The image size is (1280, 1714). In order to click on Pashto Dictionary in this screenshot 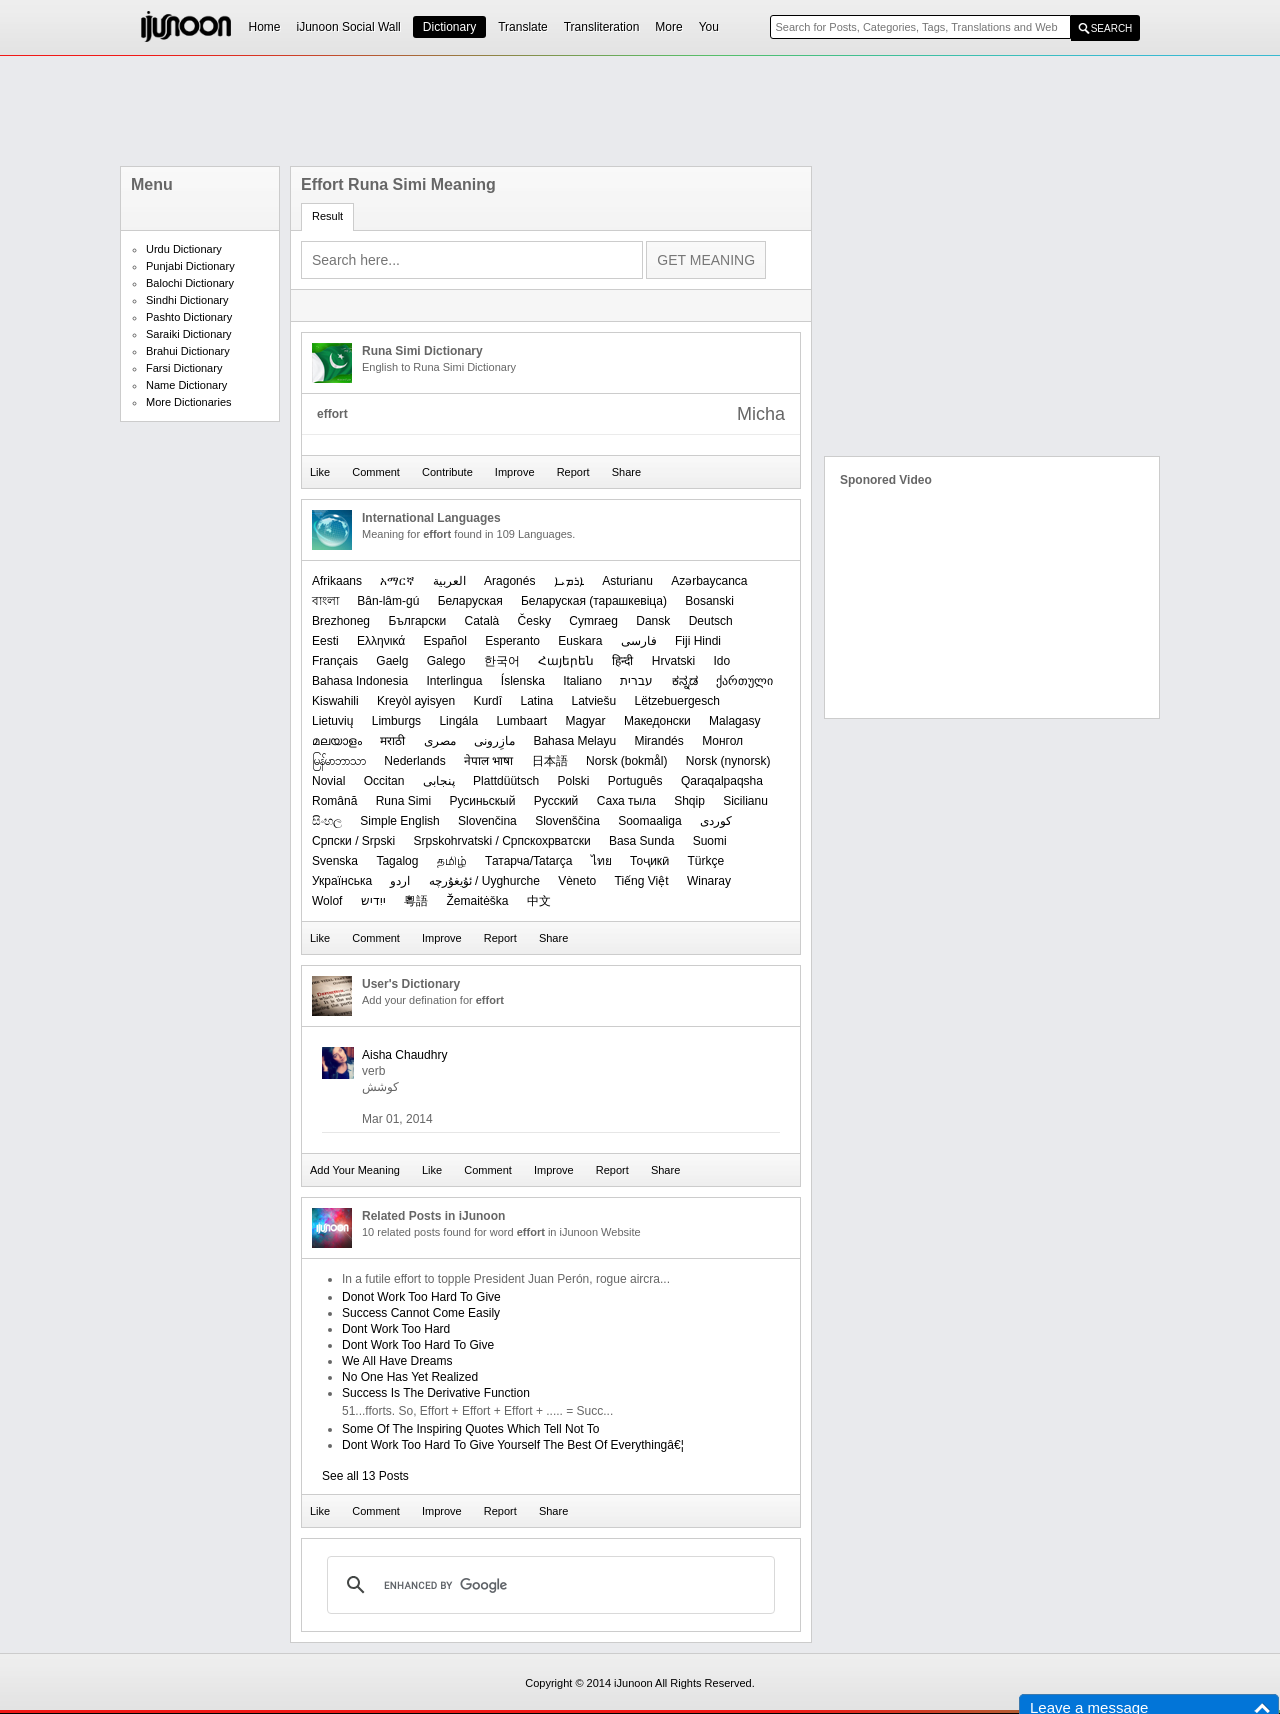, I will do `click(189, 317)`.